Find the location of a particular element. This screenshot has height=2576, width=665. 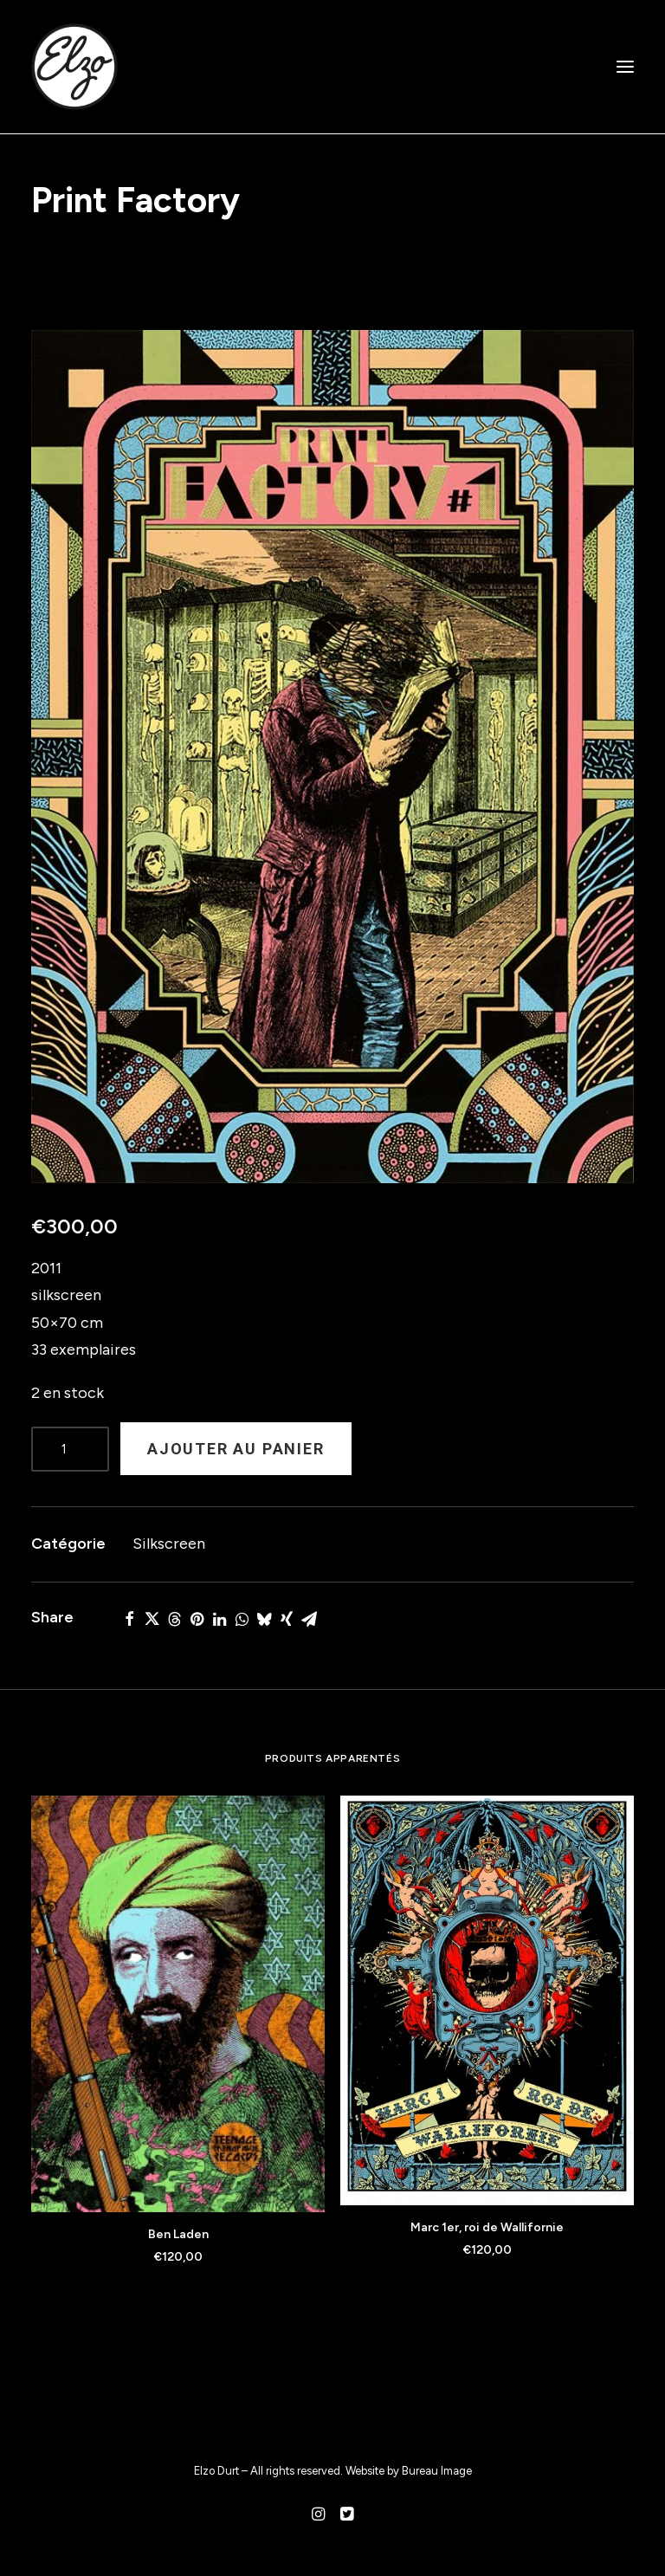

[Elzo Durt] is located at coordinates (74, 66).